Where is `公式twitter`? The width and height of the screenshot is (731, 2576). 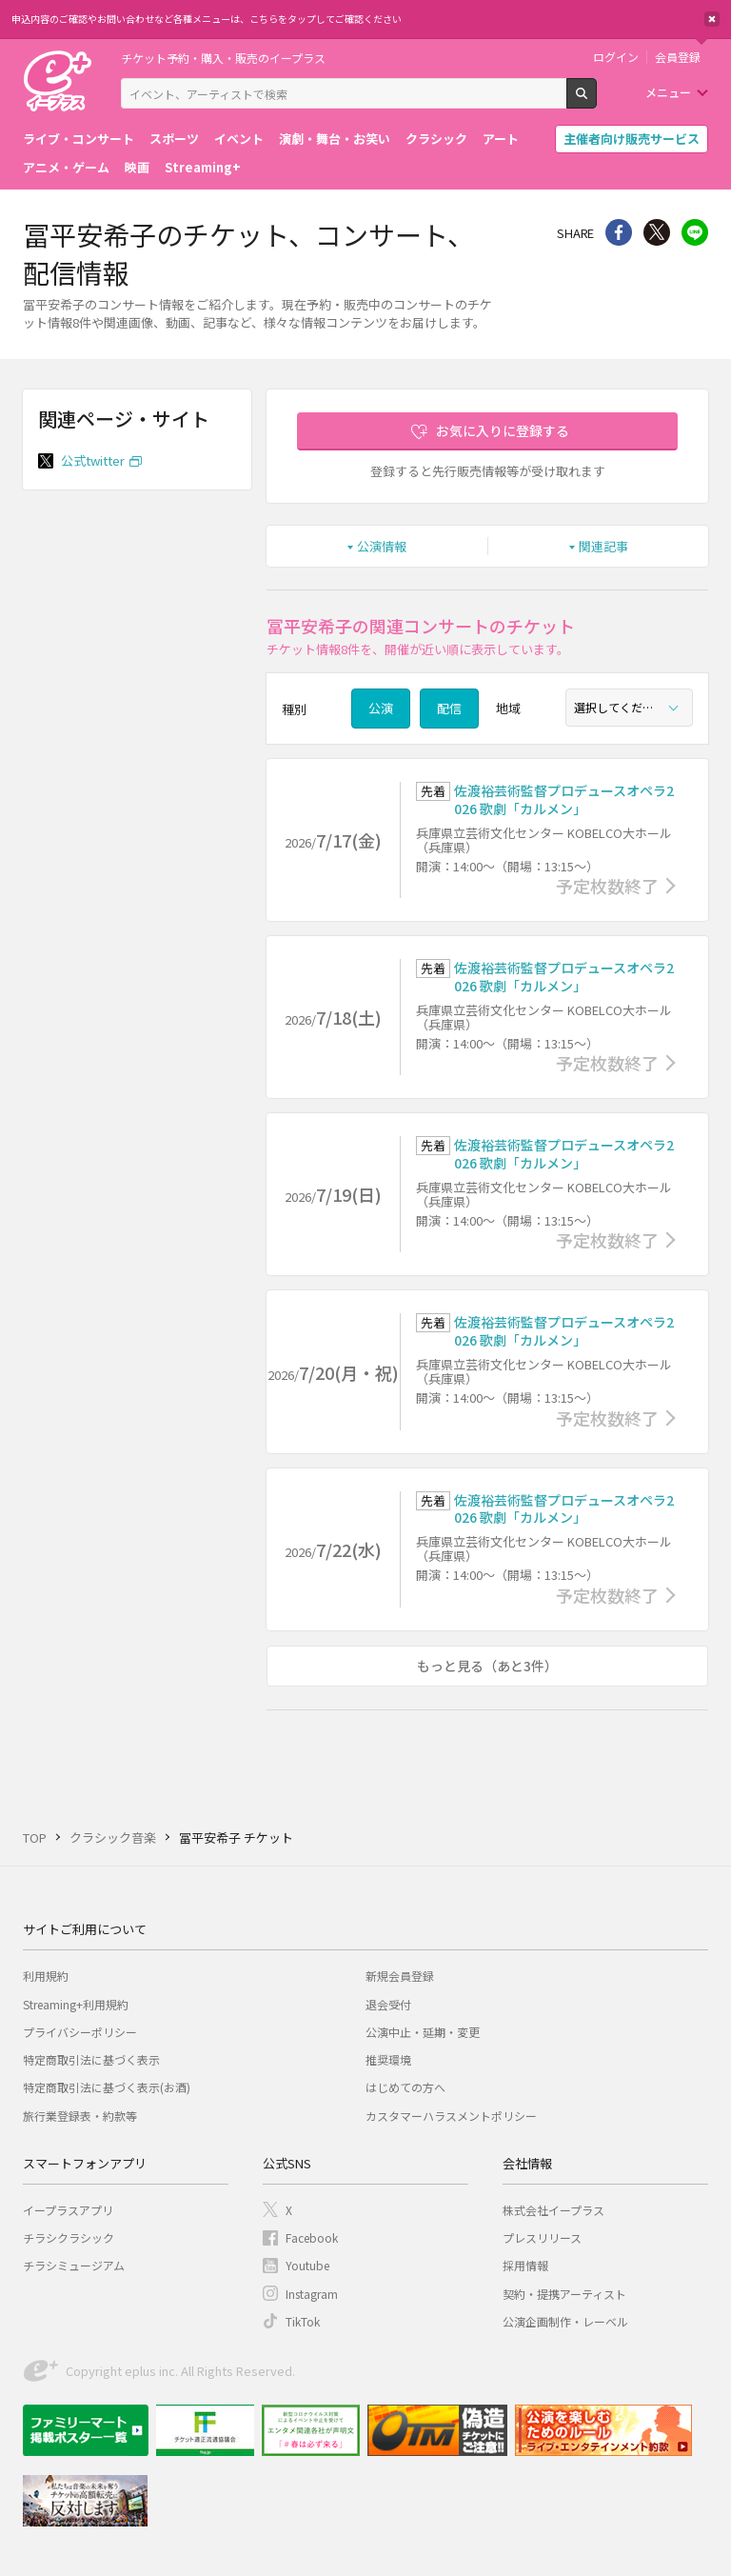 公式twitter is located at coordinates (93, 460).